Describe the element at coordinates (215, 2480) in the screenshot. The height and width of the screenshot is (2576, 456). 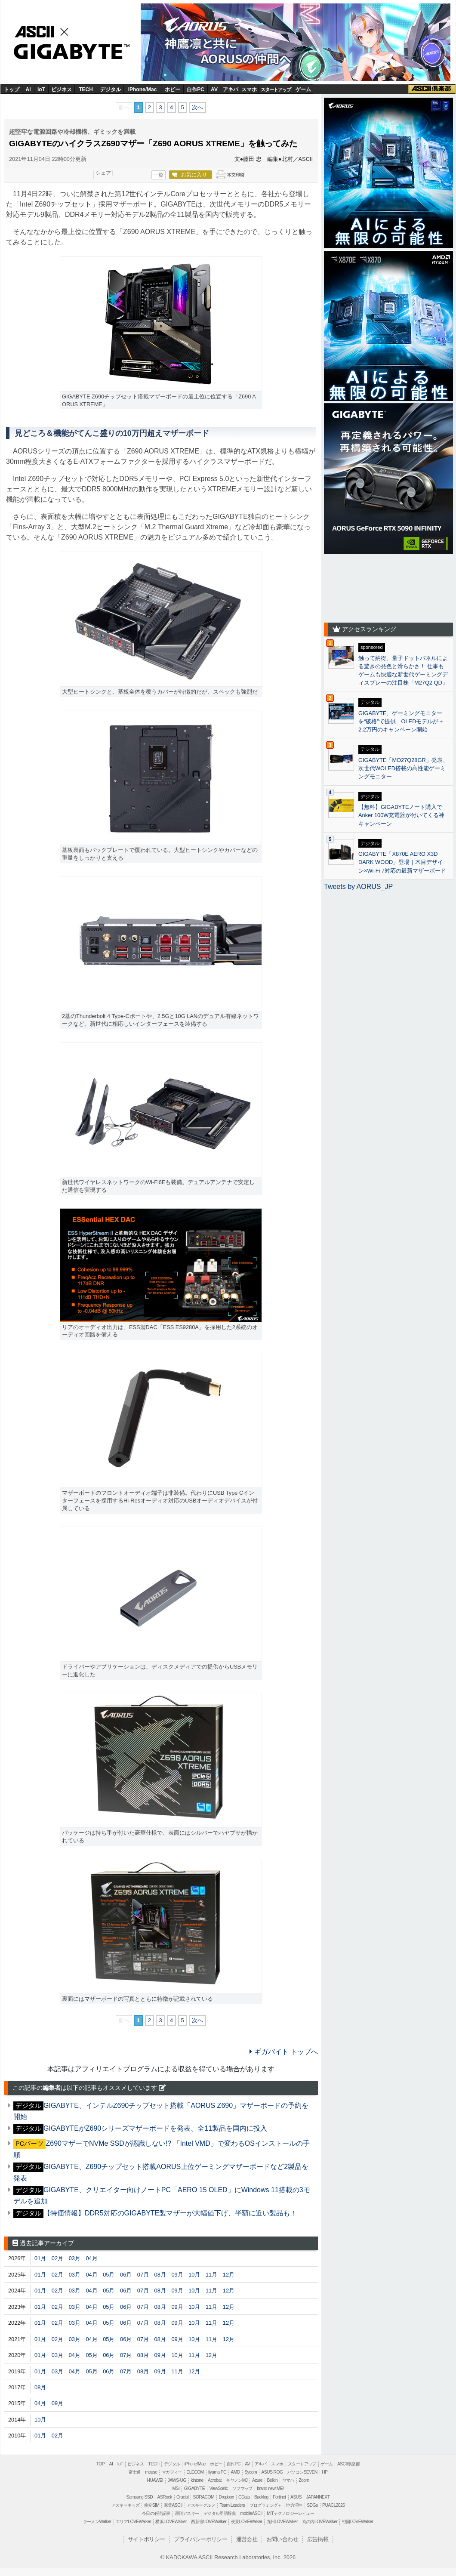
I see `Acrobat` at that location.